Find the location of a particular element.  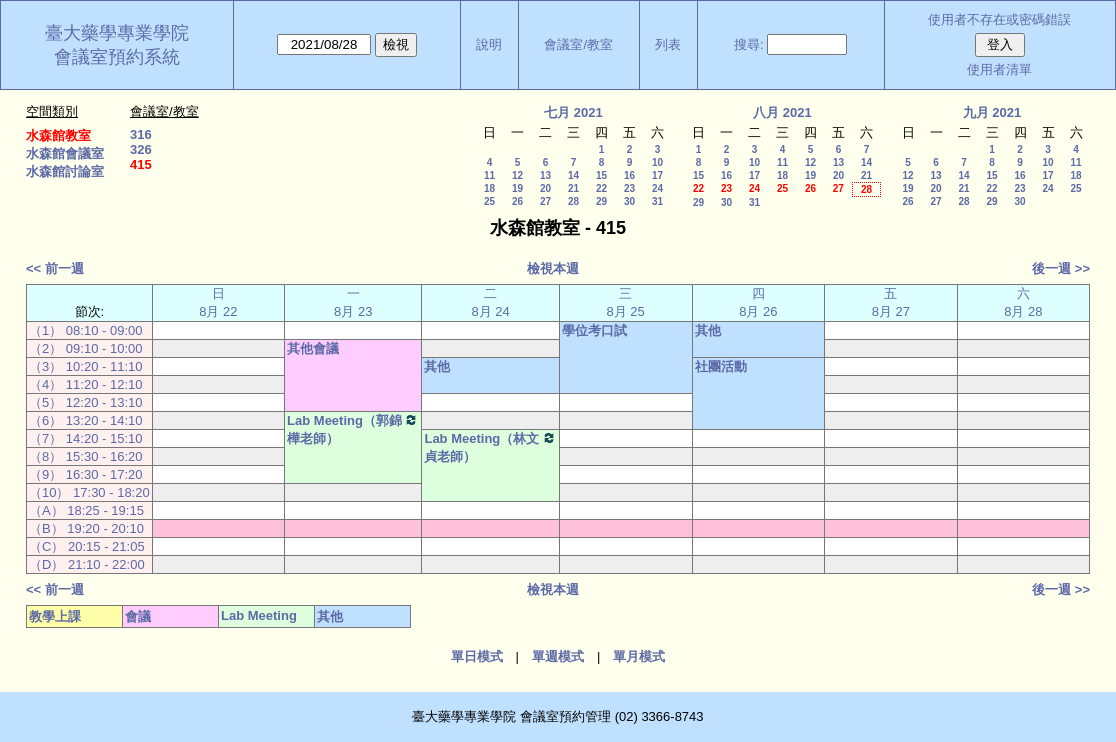

六 8月 28 is located at coordinates (1023, 302).